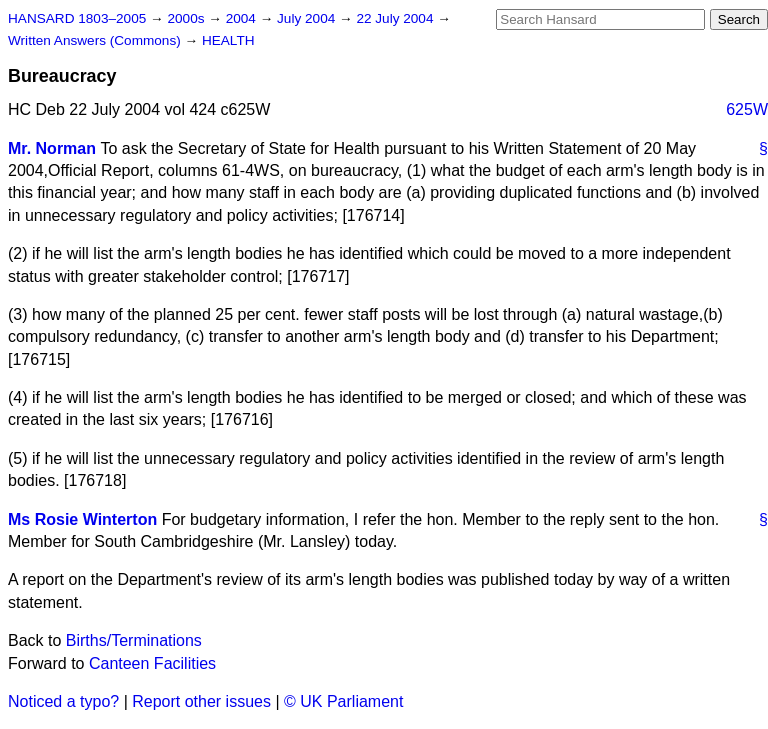  Describe the element at coordinates (96, 40) in the screenshot. I see `Written Answers (Commons)` at that location.